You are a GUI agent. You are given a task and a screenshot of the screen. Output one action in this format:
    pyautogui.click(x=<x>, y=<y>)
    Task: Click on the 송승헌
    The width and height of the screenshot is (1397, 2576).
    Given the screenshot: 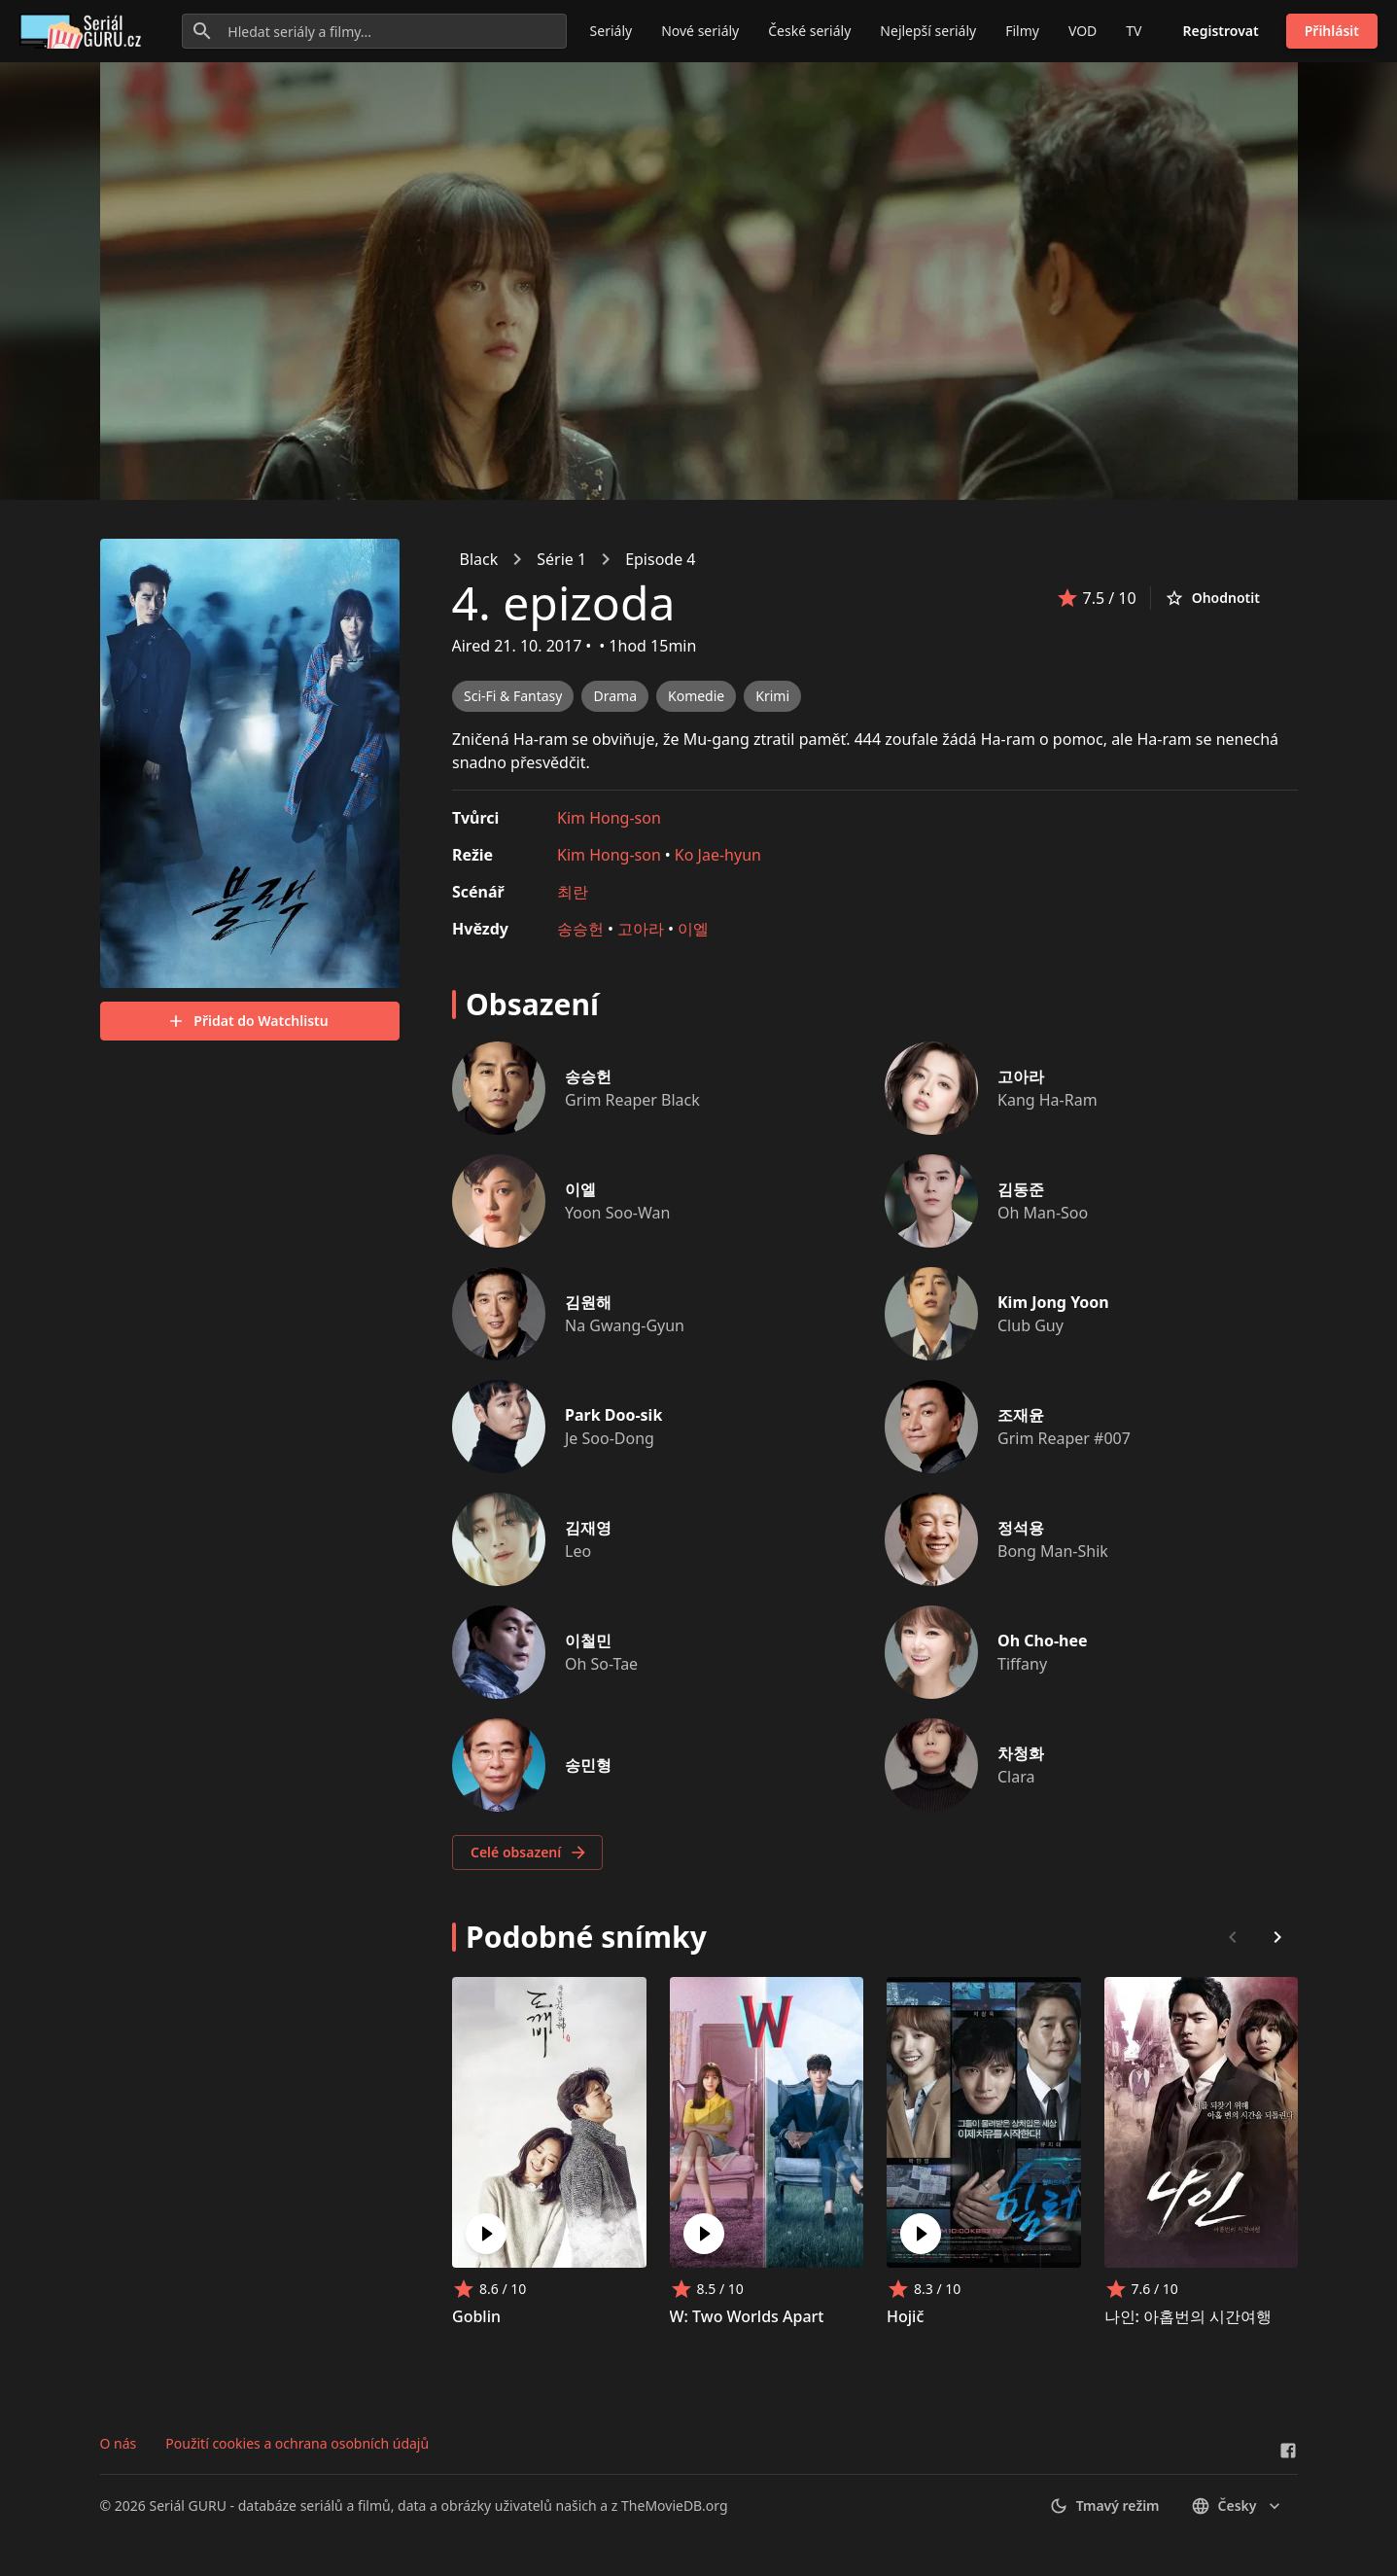 What is the action you would take?
    pyautogui.click(x=580, y=928)
    